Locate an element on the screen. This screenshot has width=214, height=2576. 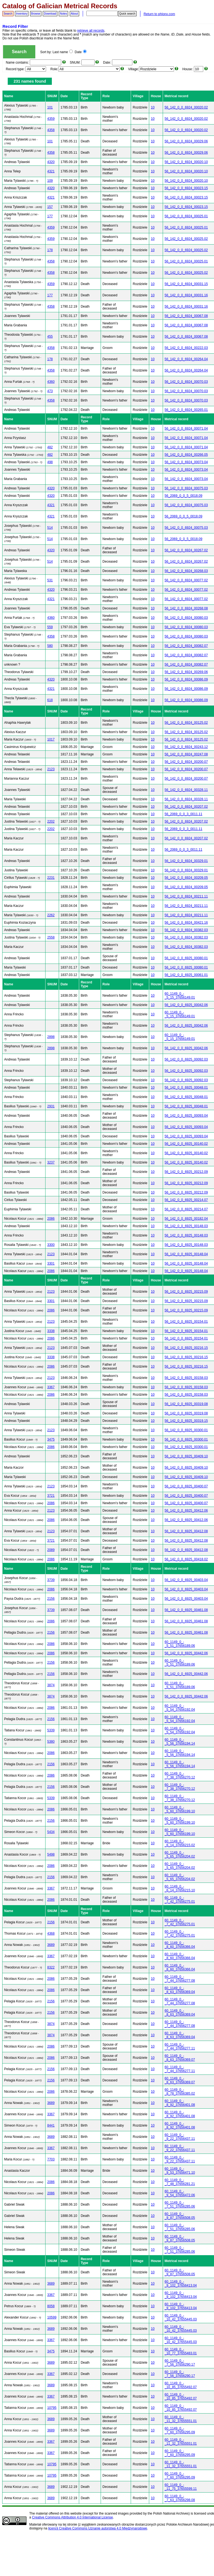
2262 is located at coordinates (51, 915).